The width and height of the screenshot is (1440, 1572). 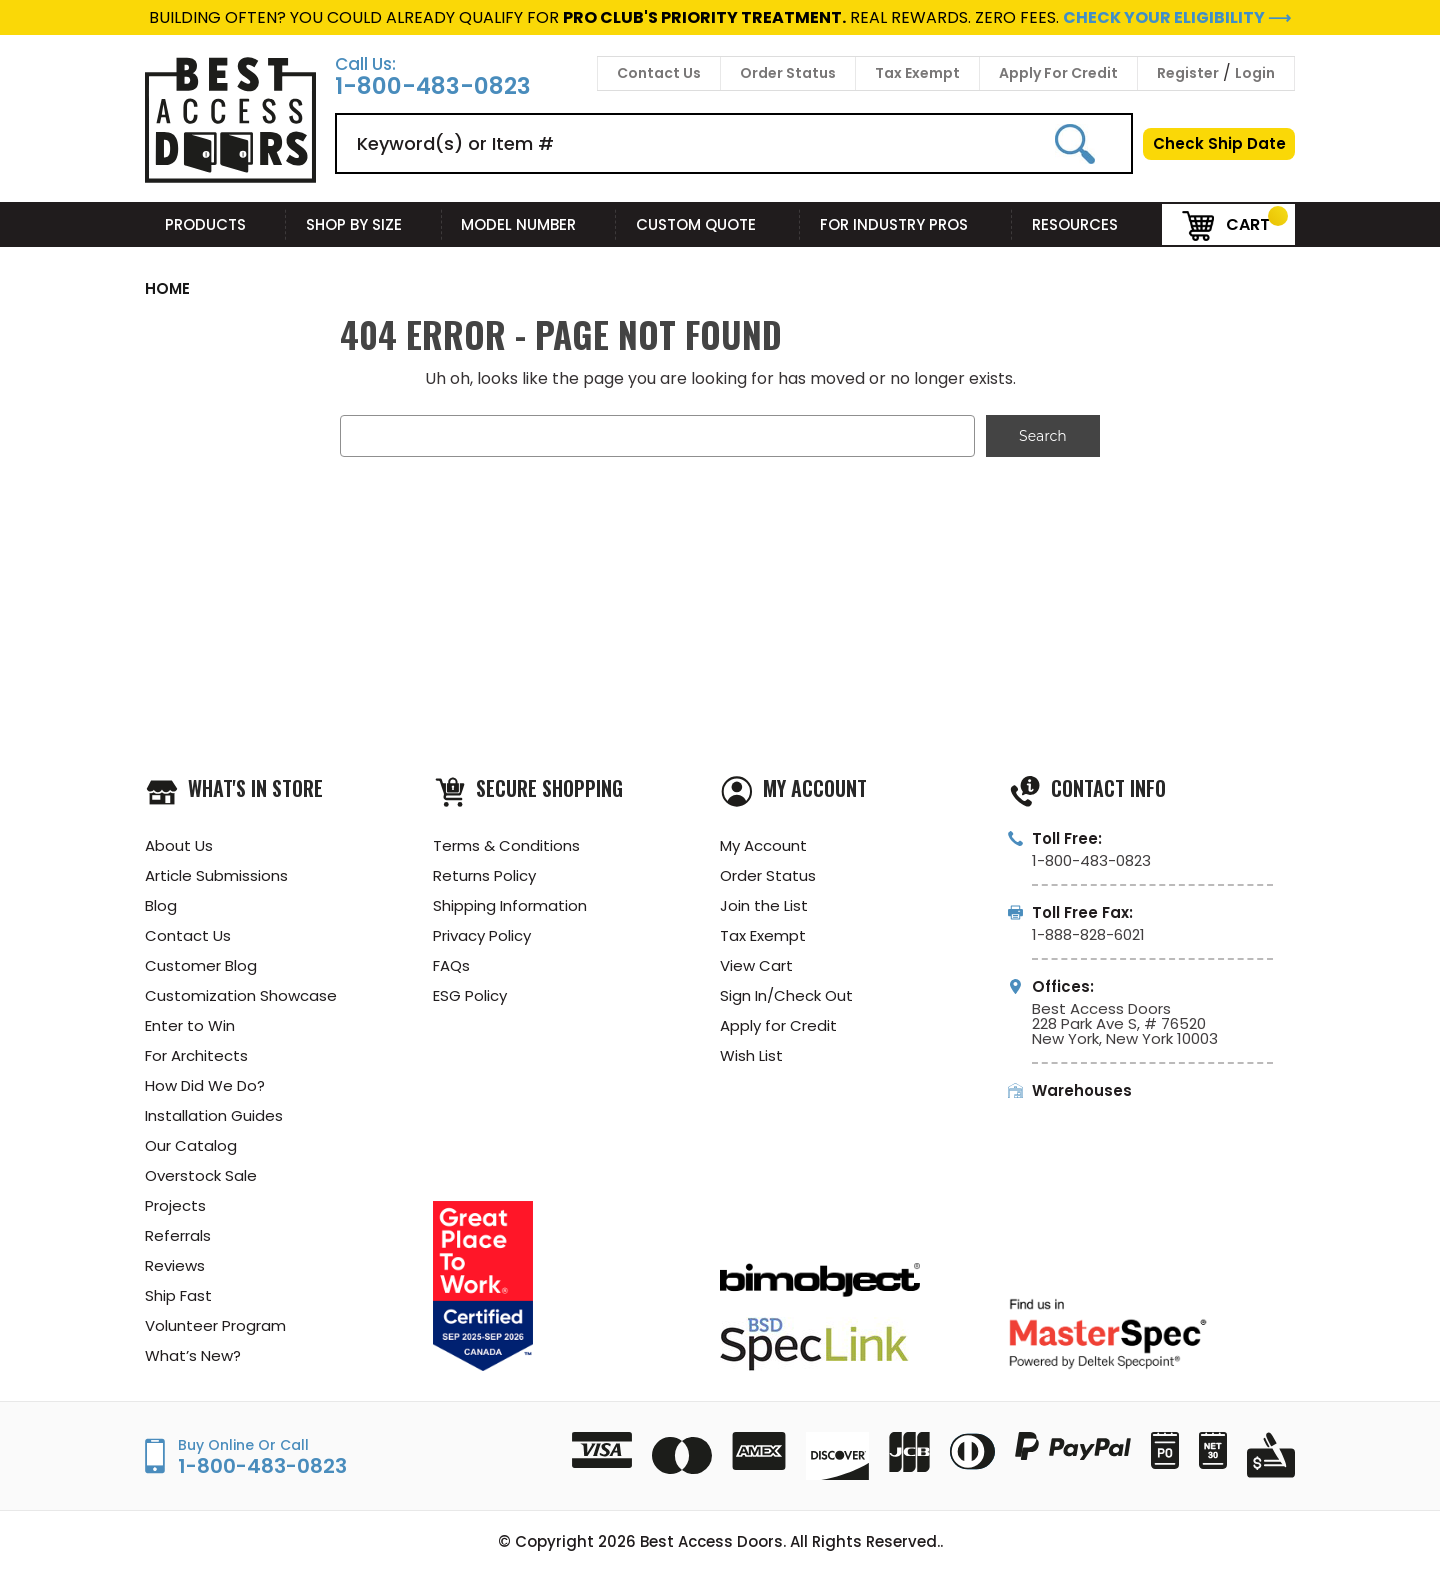 What do you see at coordinates (230, 179) in the screenshot?
I see `[Best Access Doors]` at bounding box center [230, 179].